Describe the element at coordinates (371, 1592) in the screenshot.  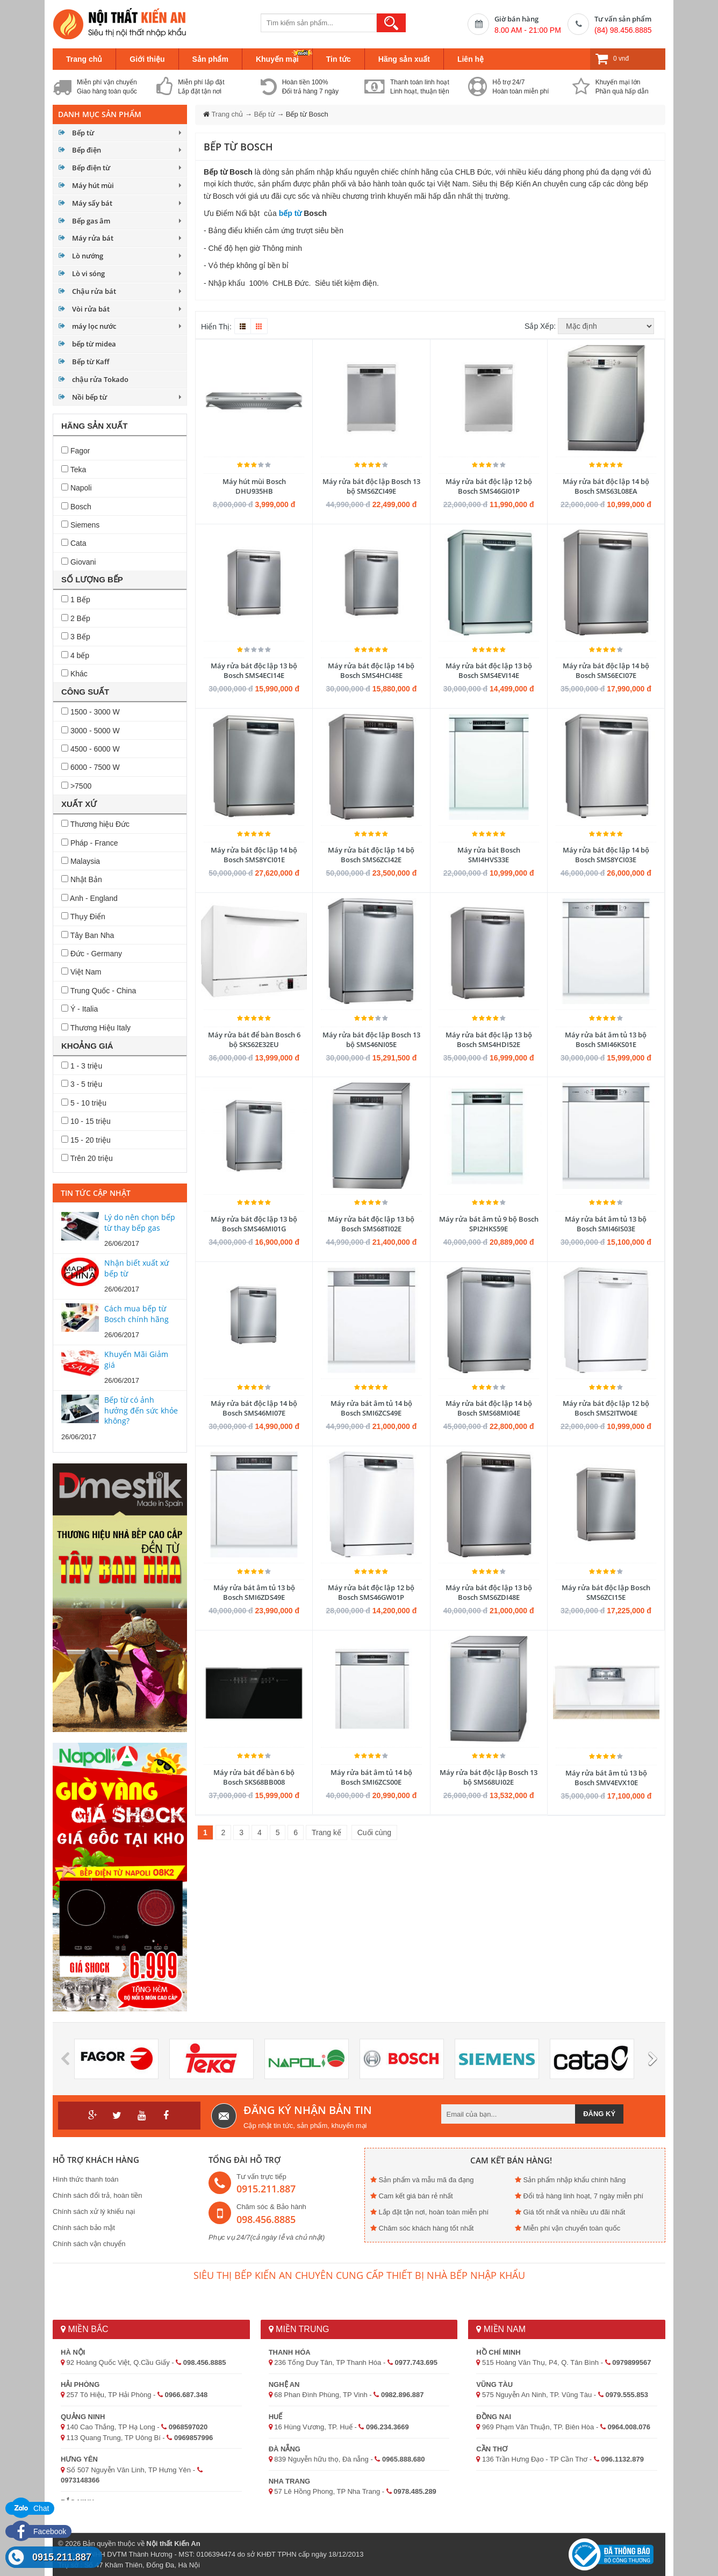
I see `Máy rửa bát độc lập 12 bộ Bosch SMS46GW01P` at that location.